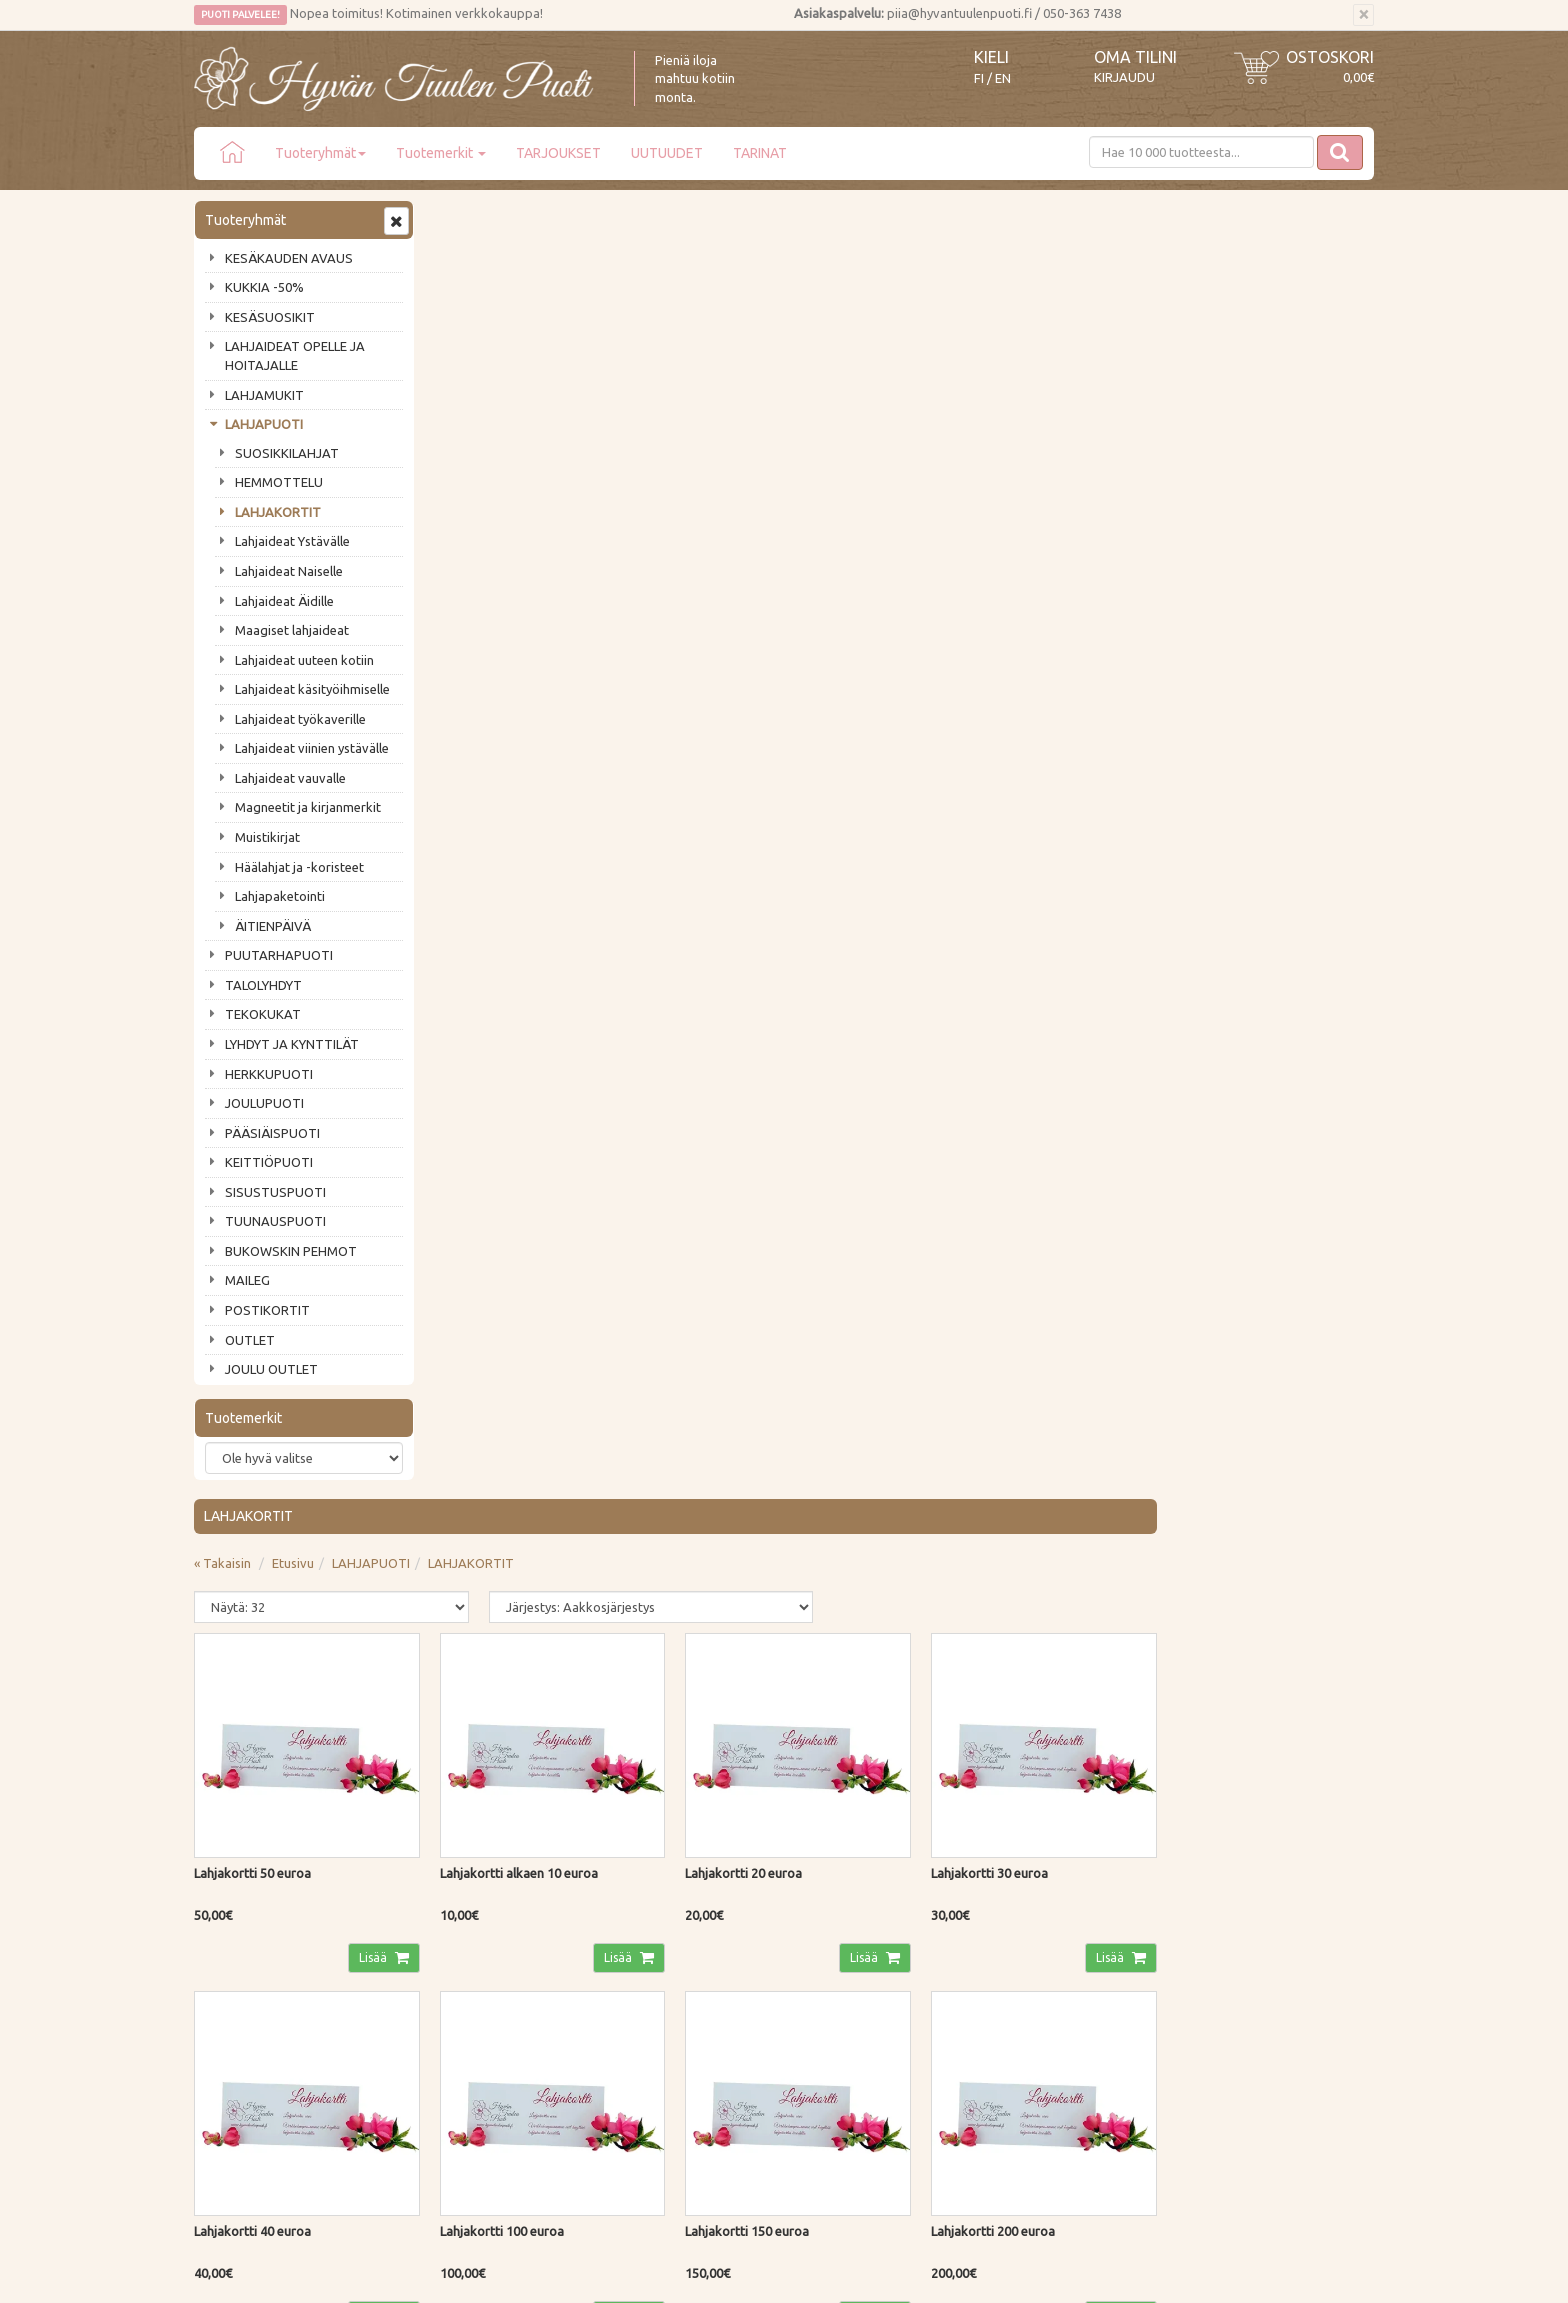  What do you see at coordinates (272, 1133) in the screenshot?
I see `PÄÄSIÄISPUOTI` at bounding box center [272, 1133].